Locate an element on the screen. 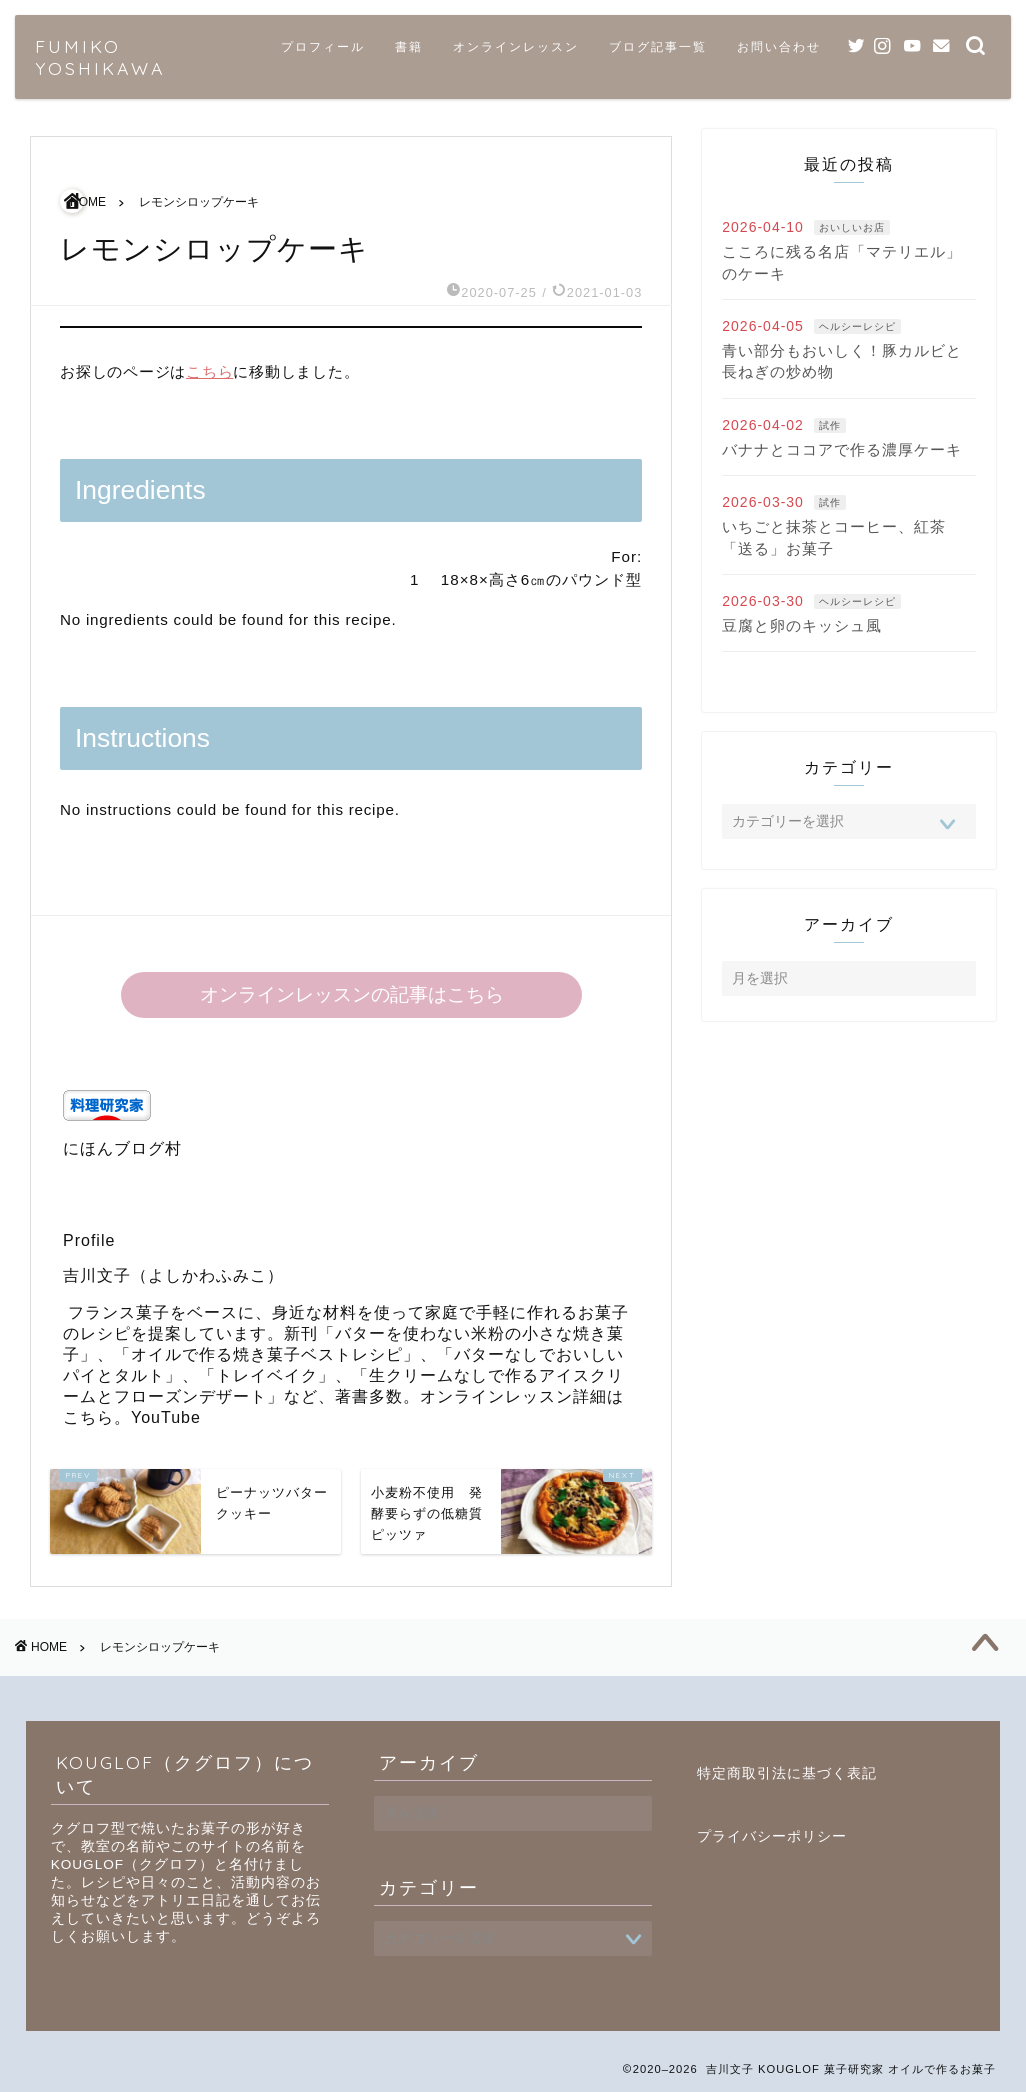 This screenshot has height=2092, width=1026. にほんブログ村 is located at coordinates (122, 1148).